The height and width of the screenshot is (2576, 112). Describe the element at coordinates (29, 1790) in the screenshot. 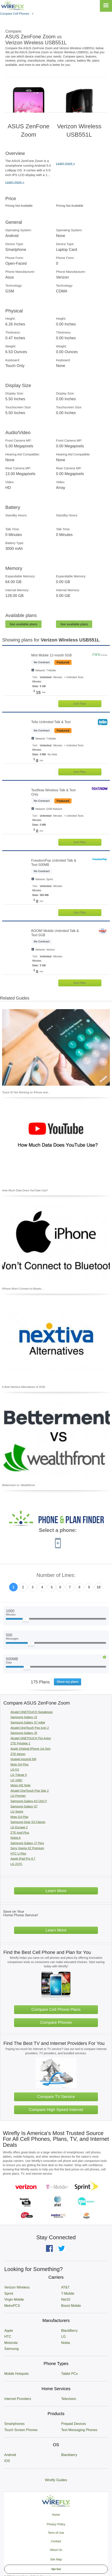

I see `Alcatel OneTouch Pop Star 2` at that location.